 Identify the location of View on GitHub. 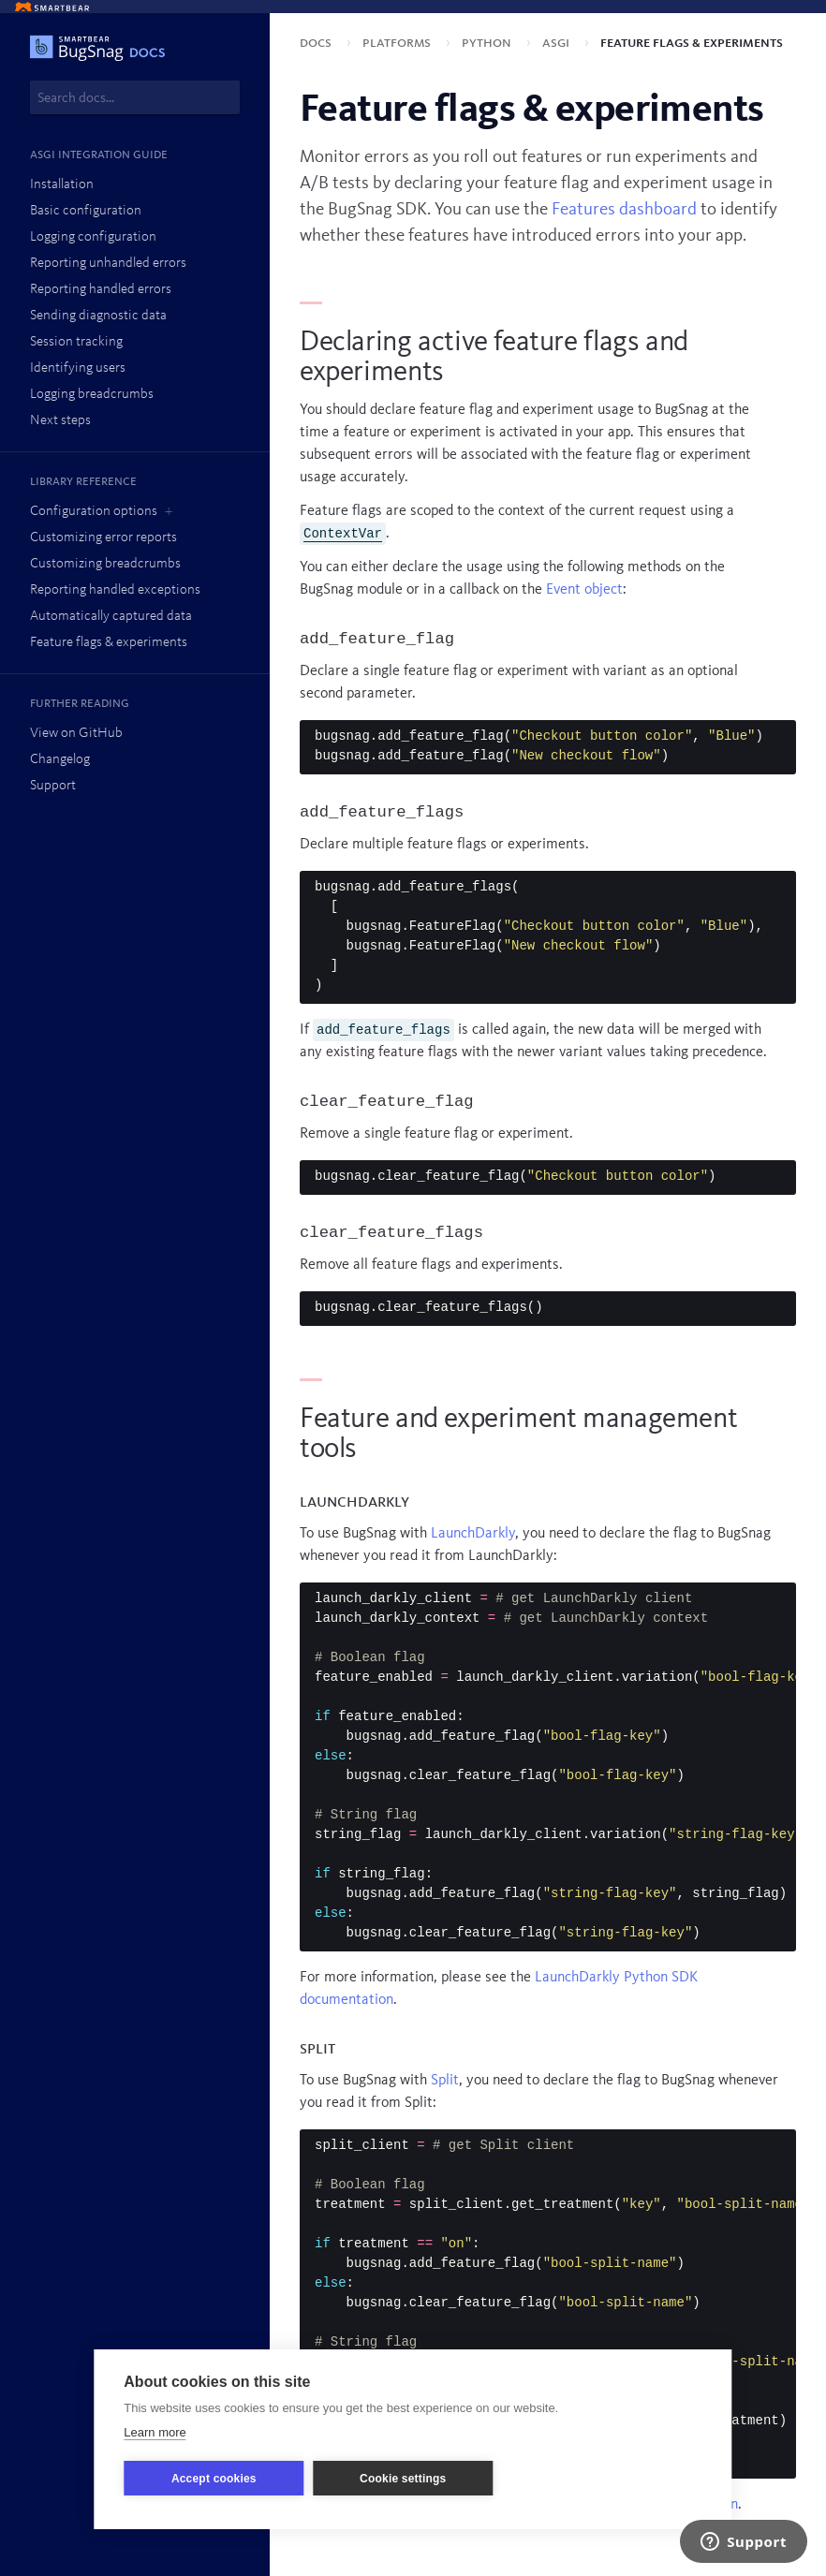
(76, 734).